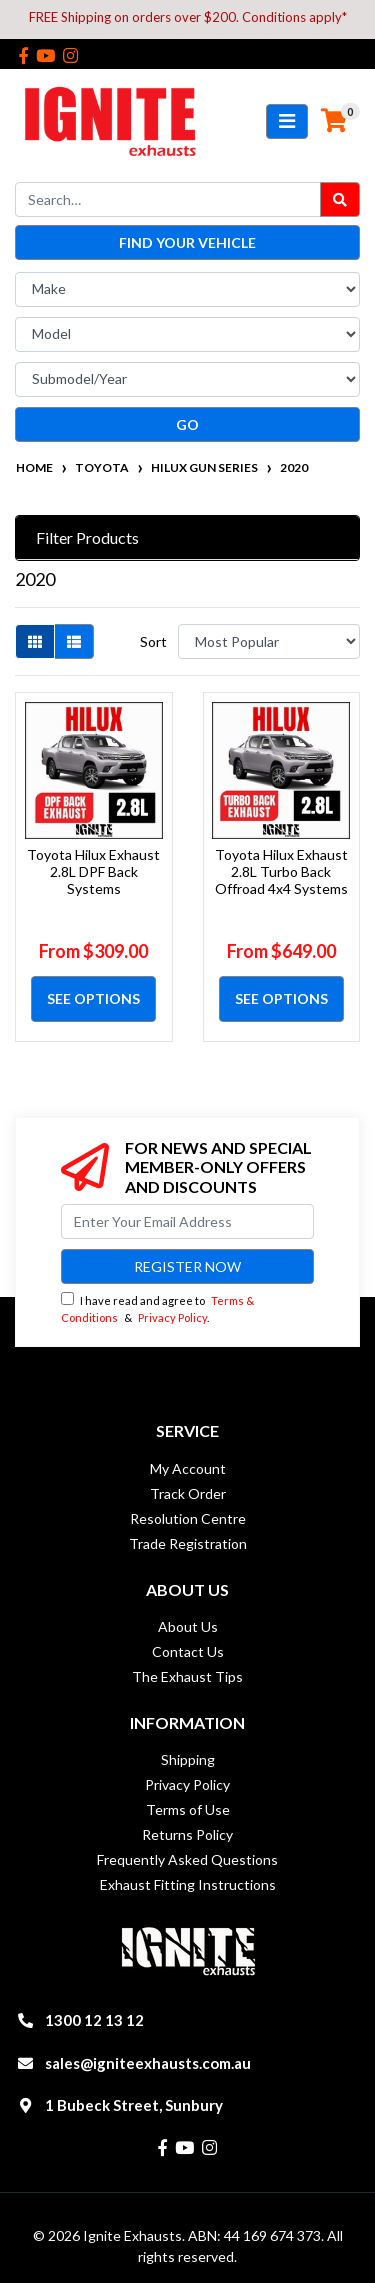 This screenshot has height=2283, width=375. Describe the element at coordinates (87, 537) in the screenshot. I see `Filter Products [button]` at that location.